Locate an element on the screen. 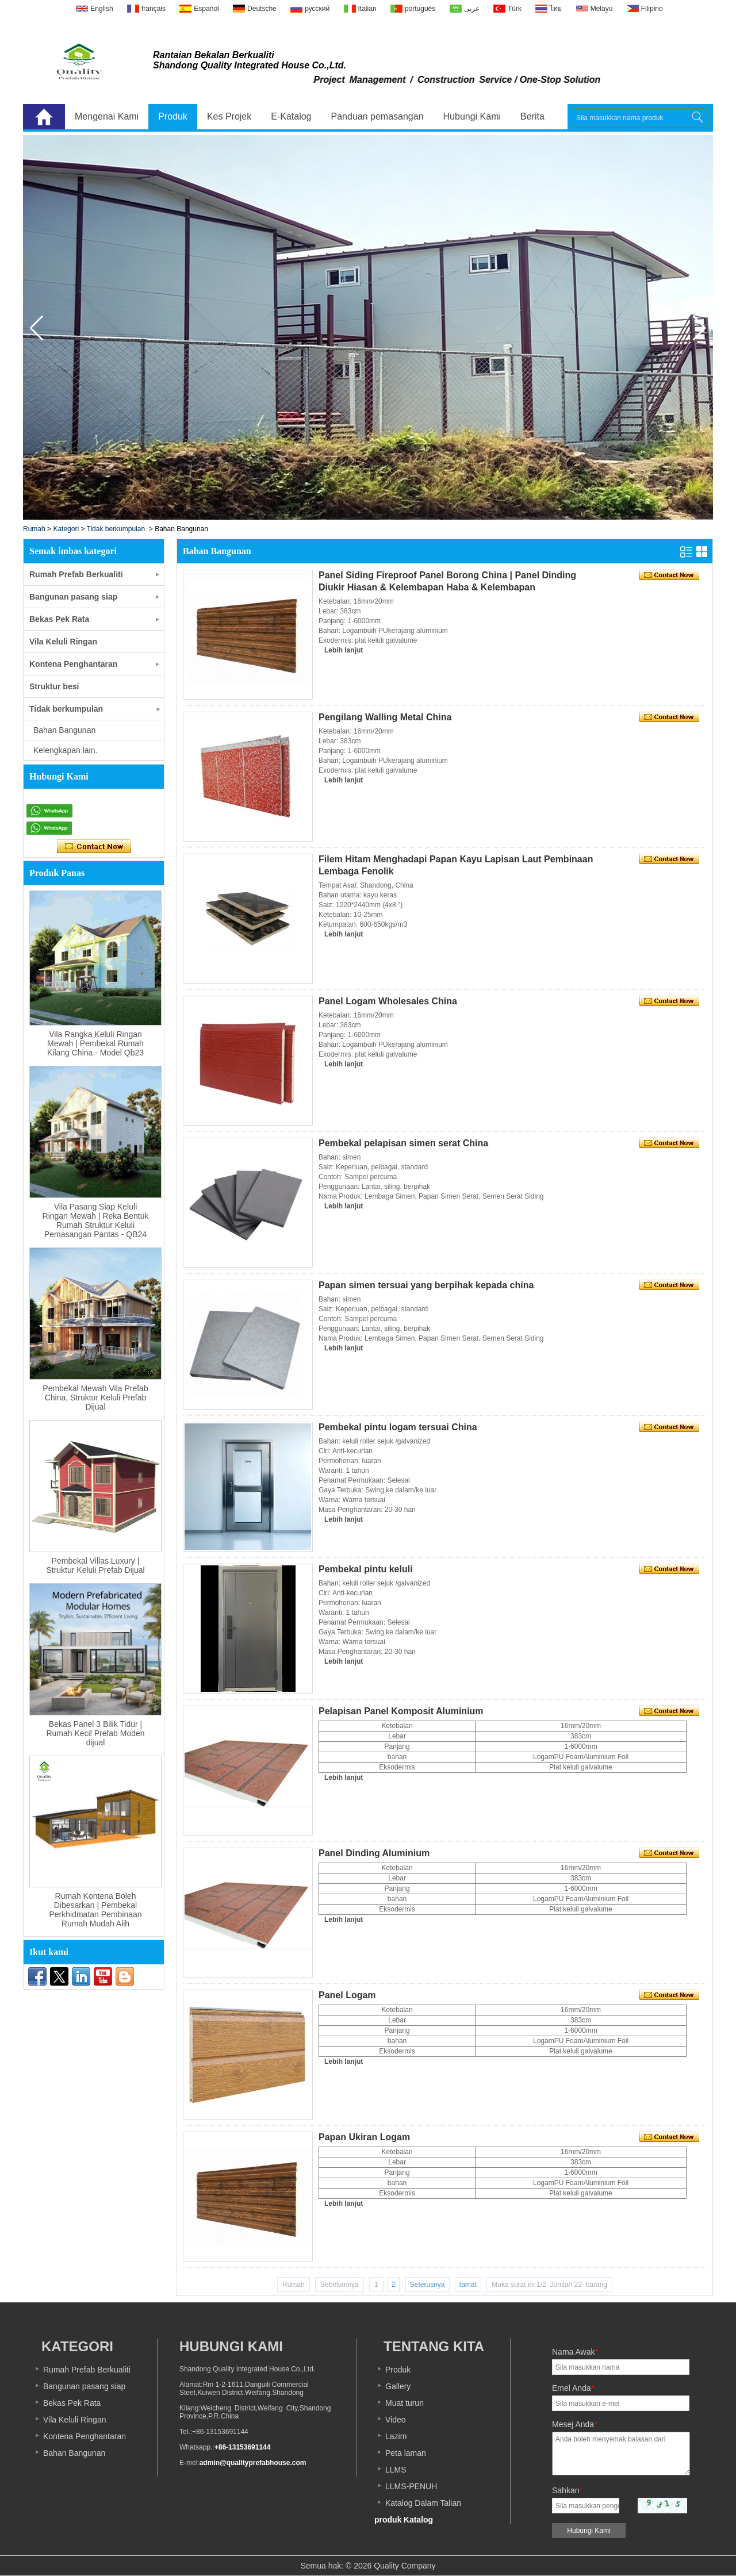 This screenshot has height=2576, width=736. Tentang kita is located at coordinates (434, 2346).